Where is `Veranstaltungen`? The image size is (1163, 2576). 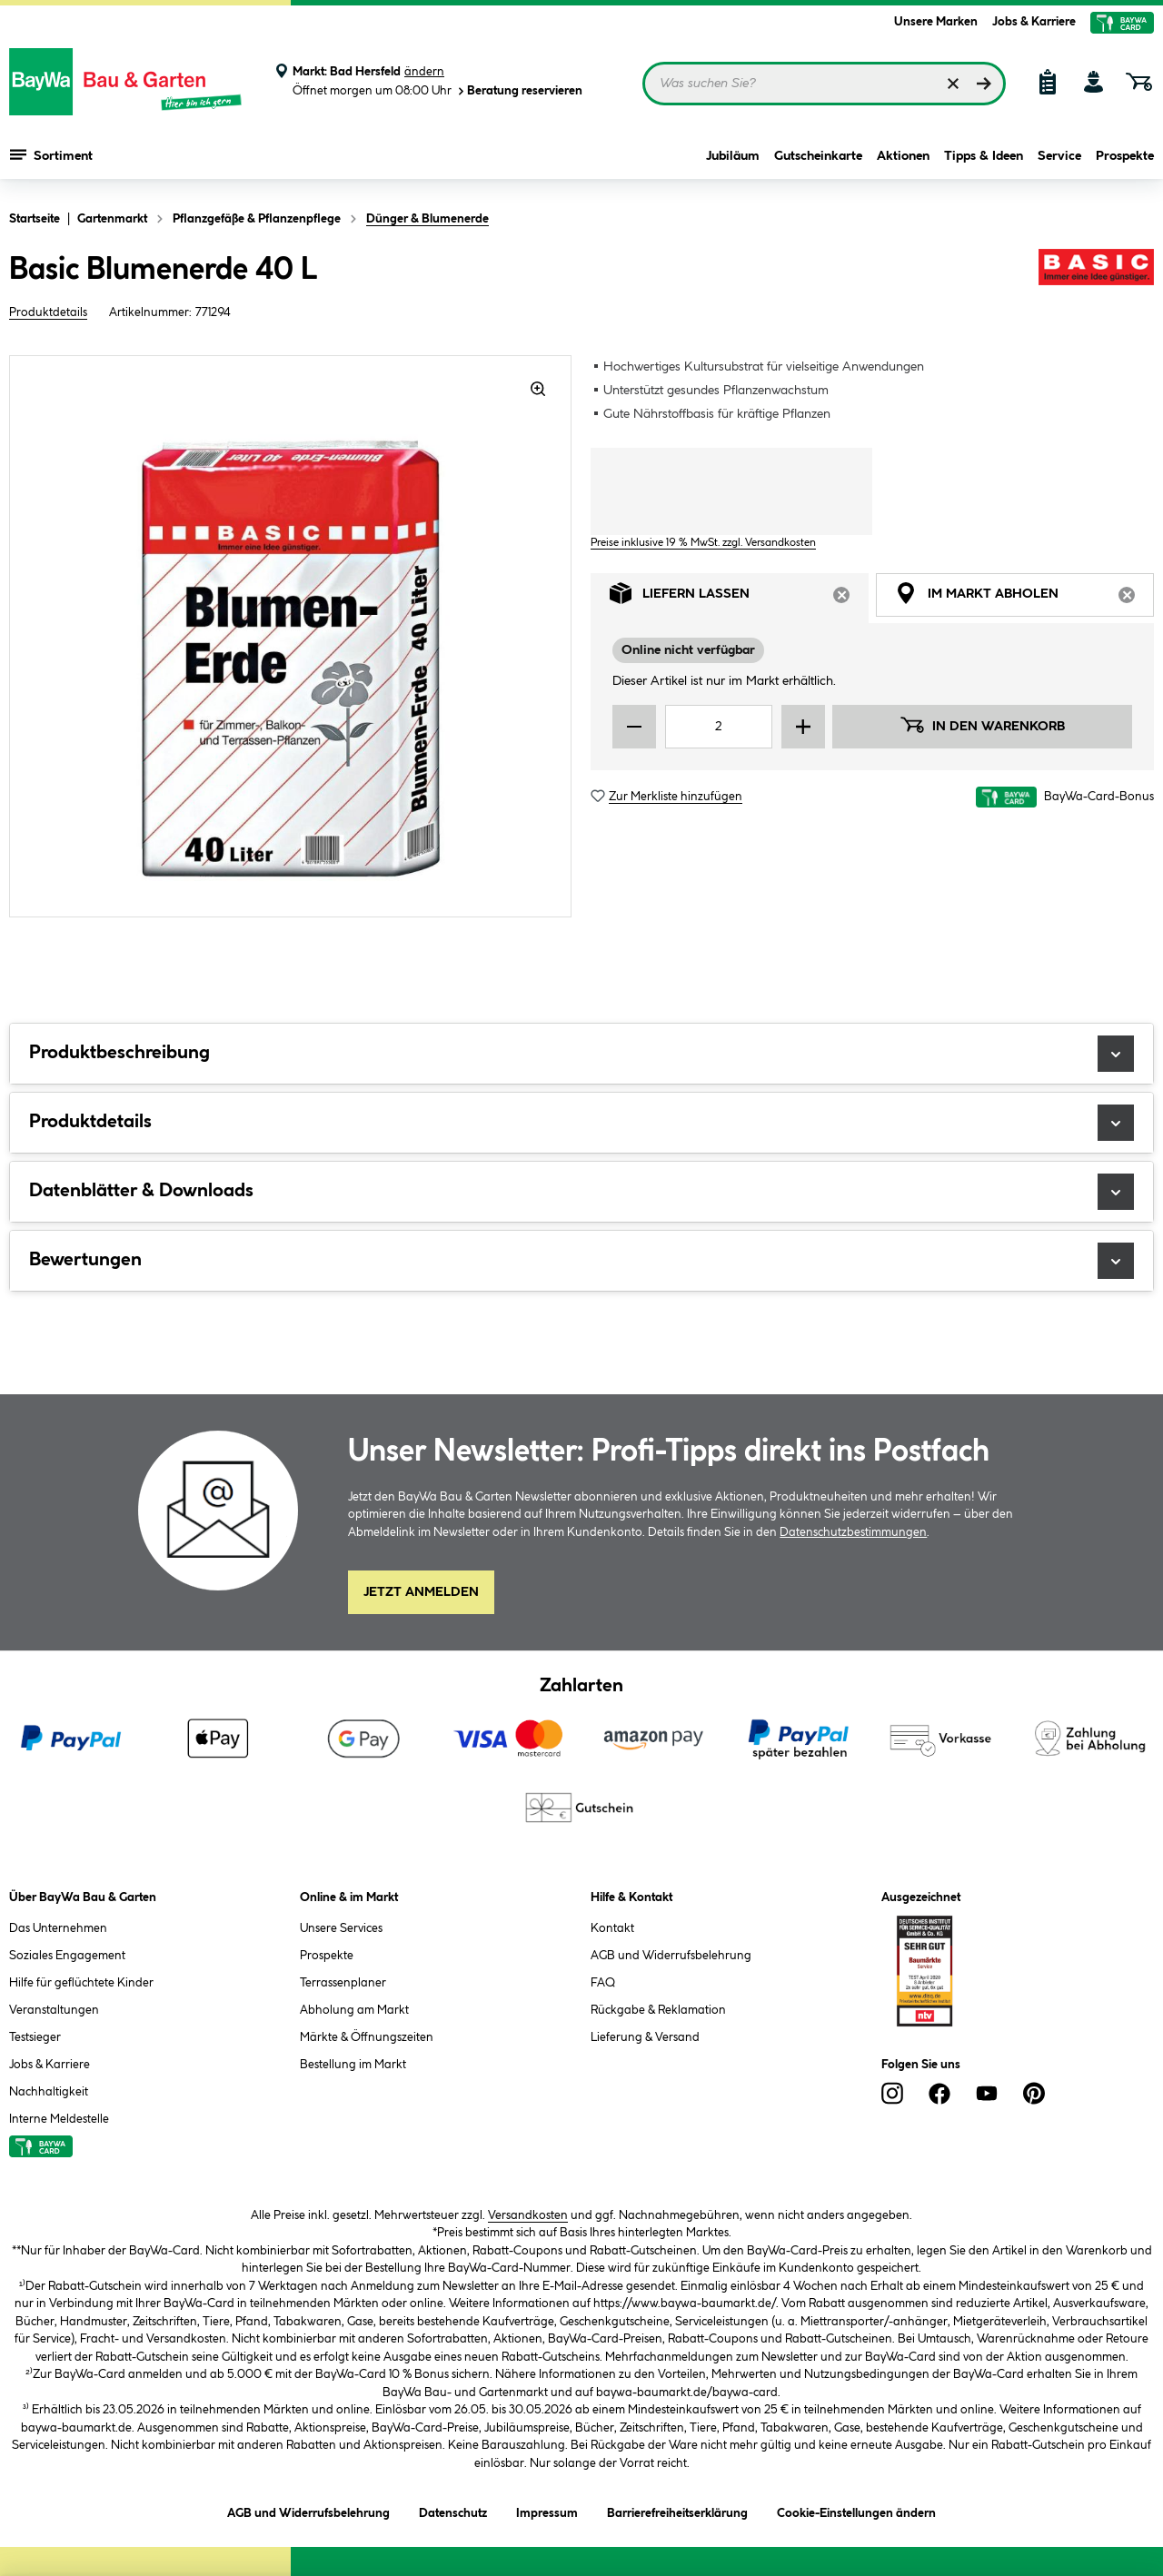
Veranstaltungen is located at coordinates (54, 2010).